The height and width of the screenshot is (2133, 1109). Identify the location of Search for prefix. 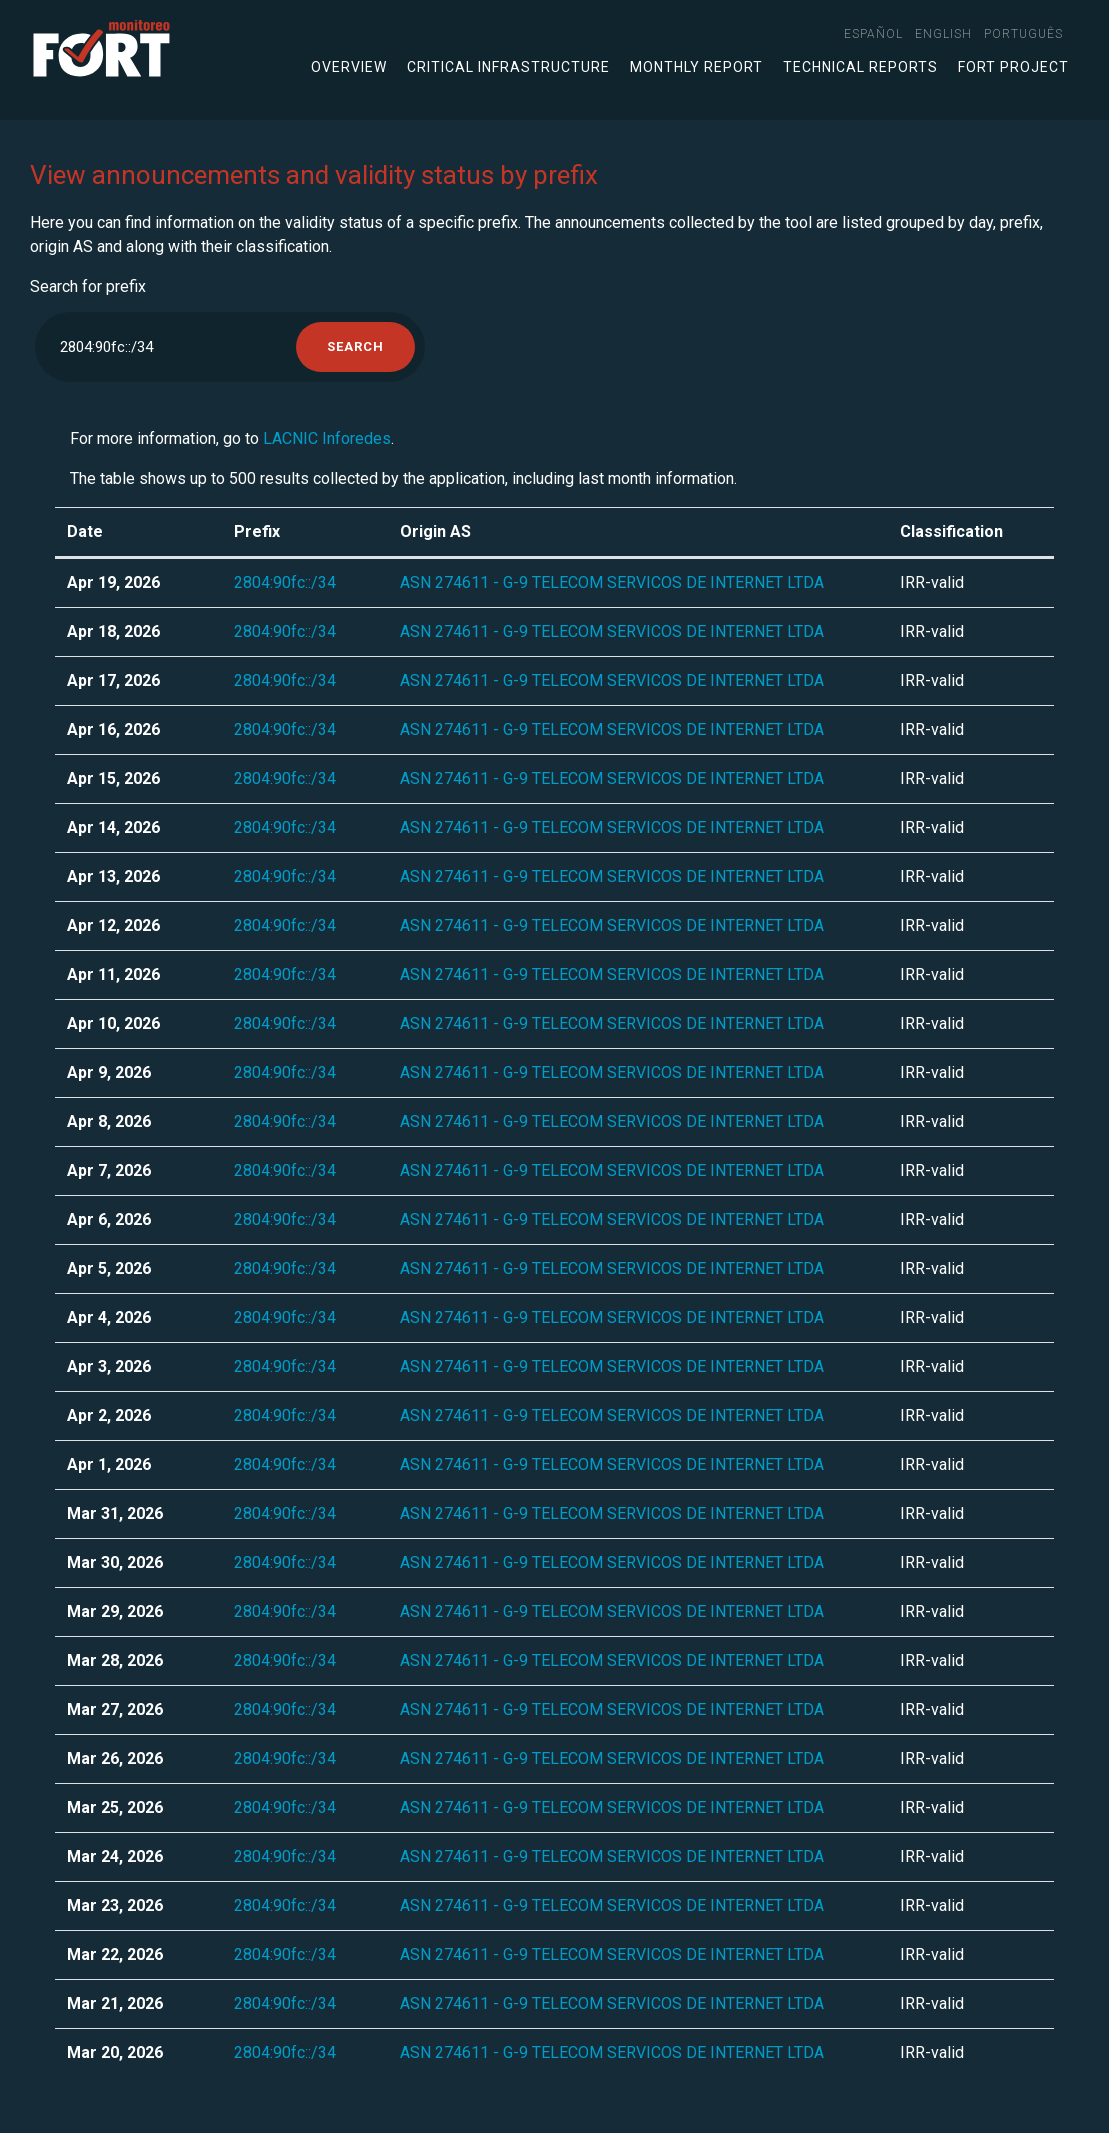
(88, 286).